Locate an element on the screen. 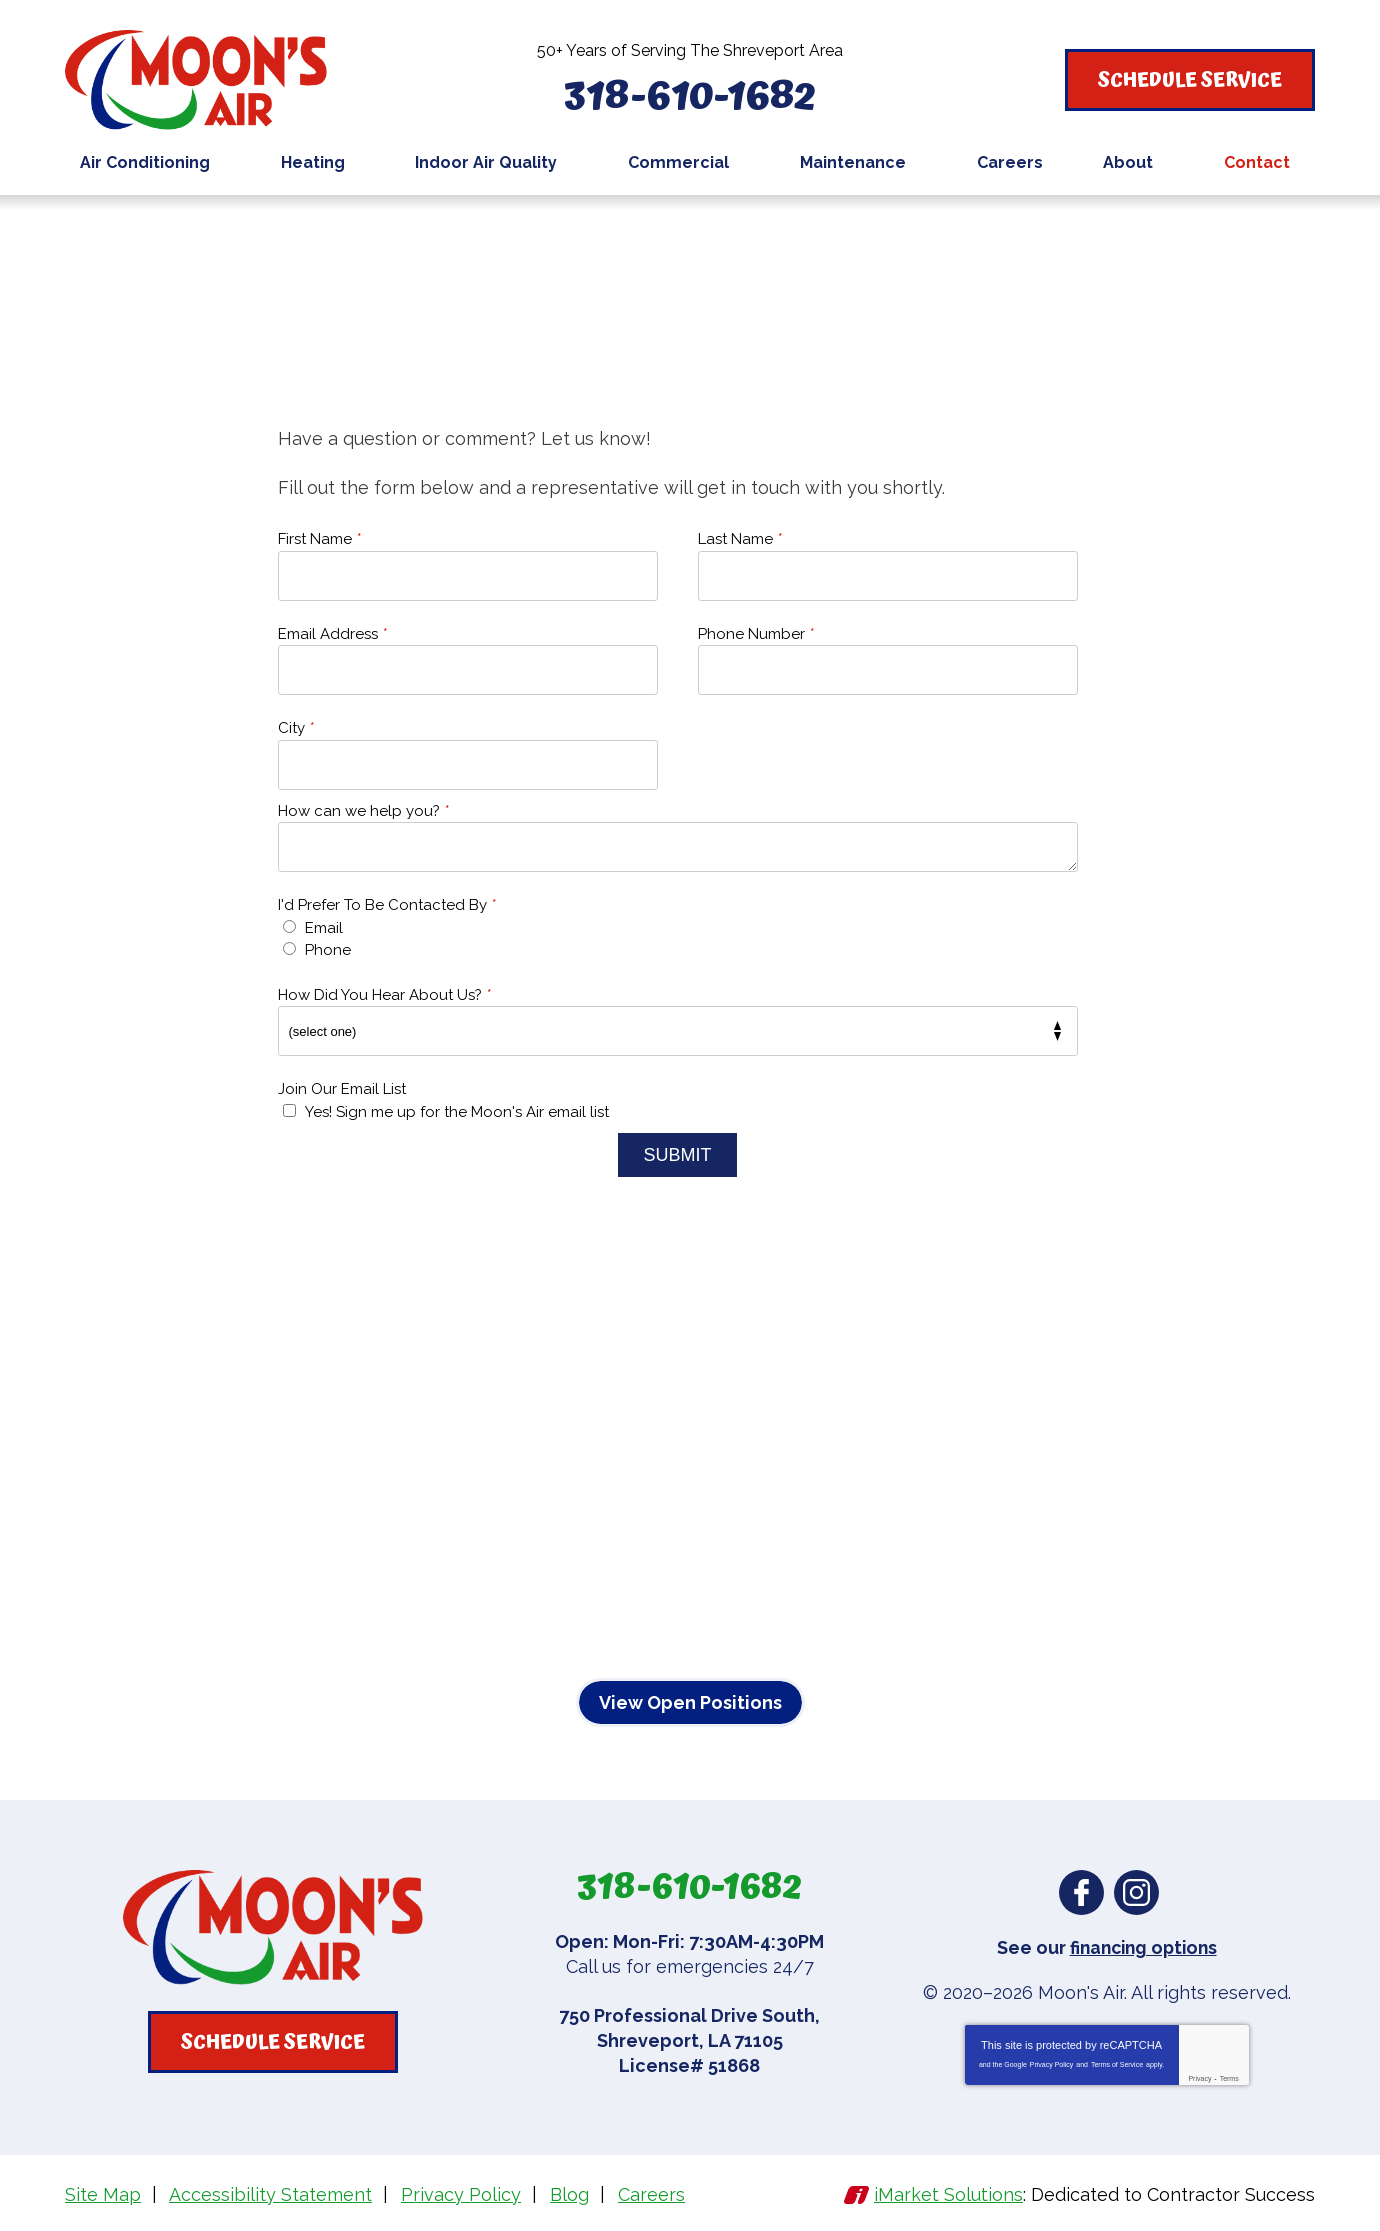  Contact is located at coordinates (391, 235).